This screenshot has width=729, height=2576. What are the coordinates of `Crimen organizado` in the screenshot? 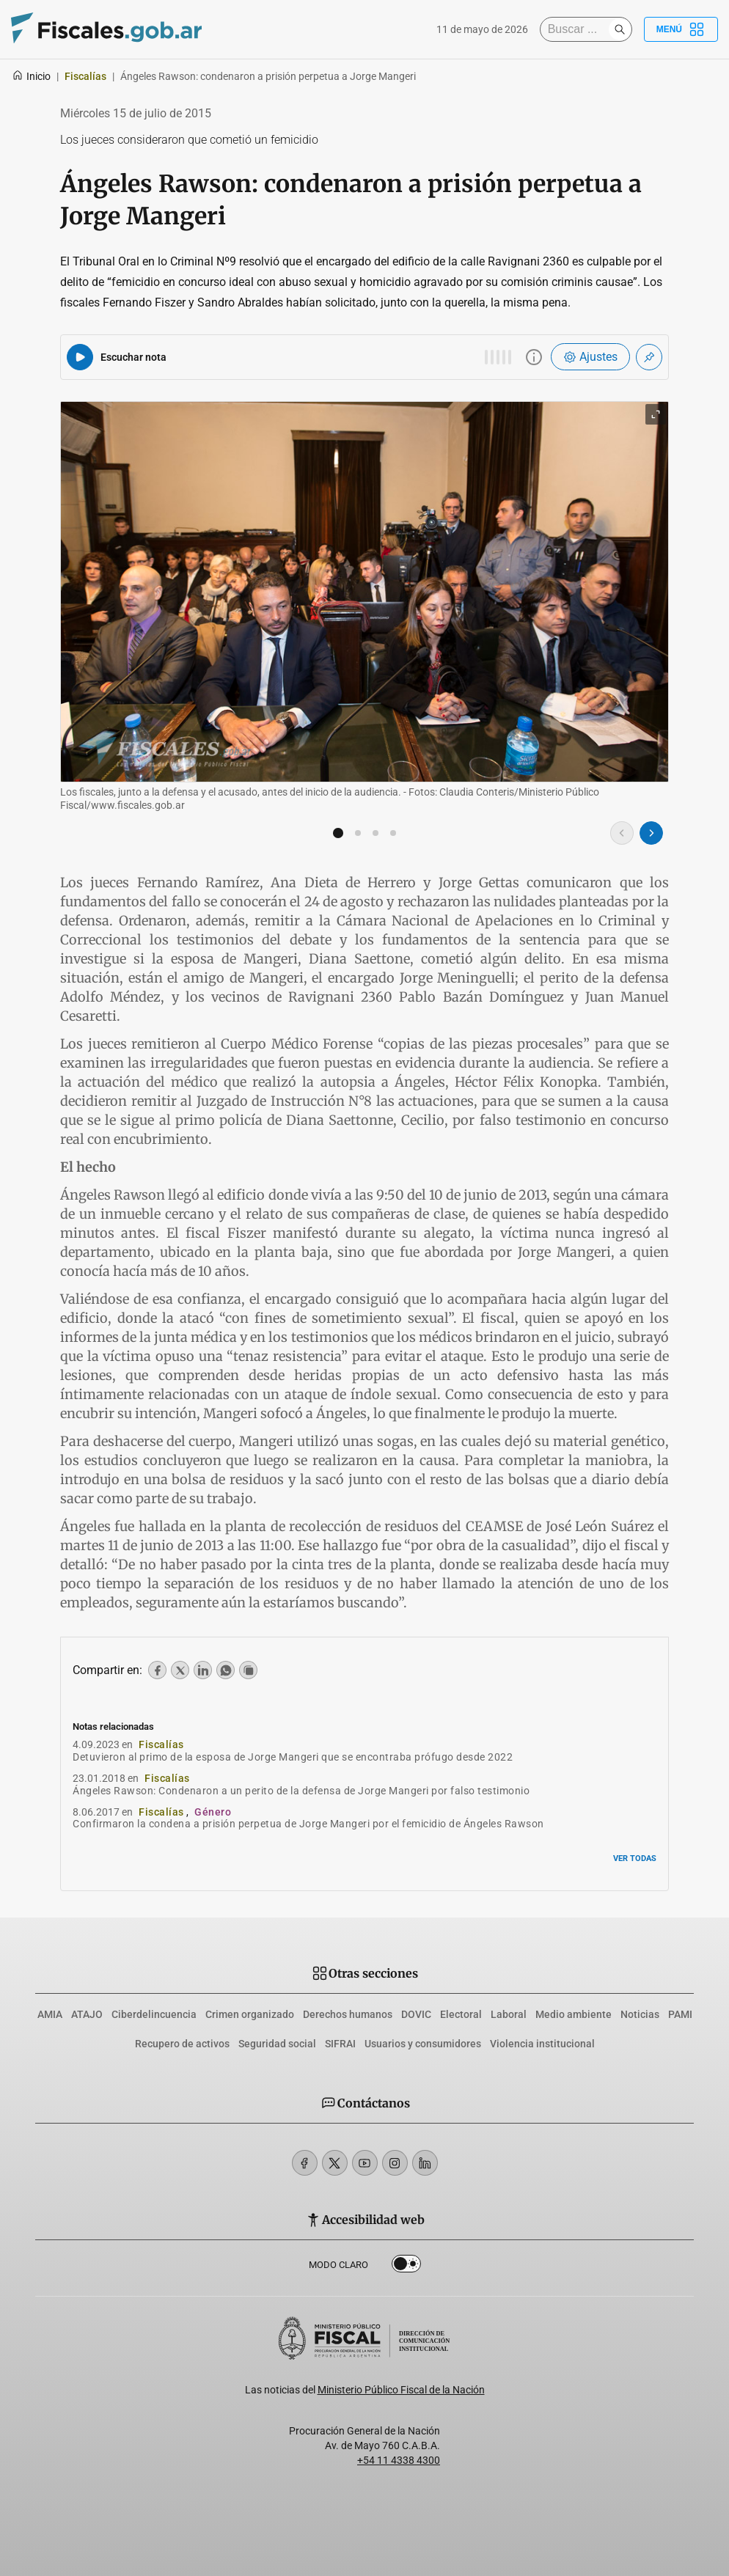 It's located at (249, 2014).